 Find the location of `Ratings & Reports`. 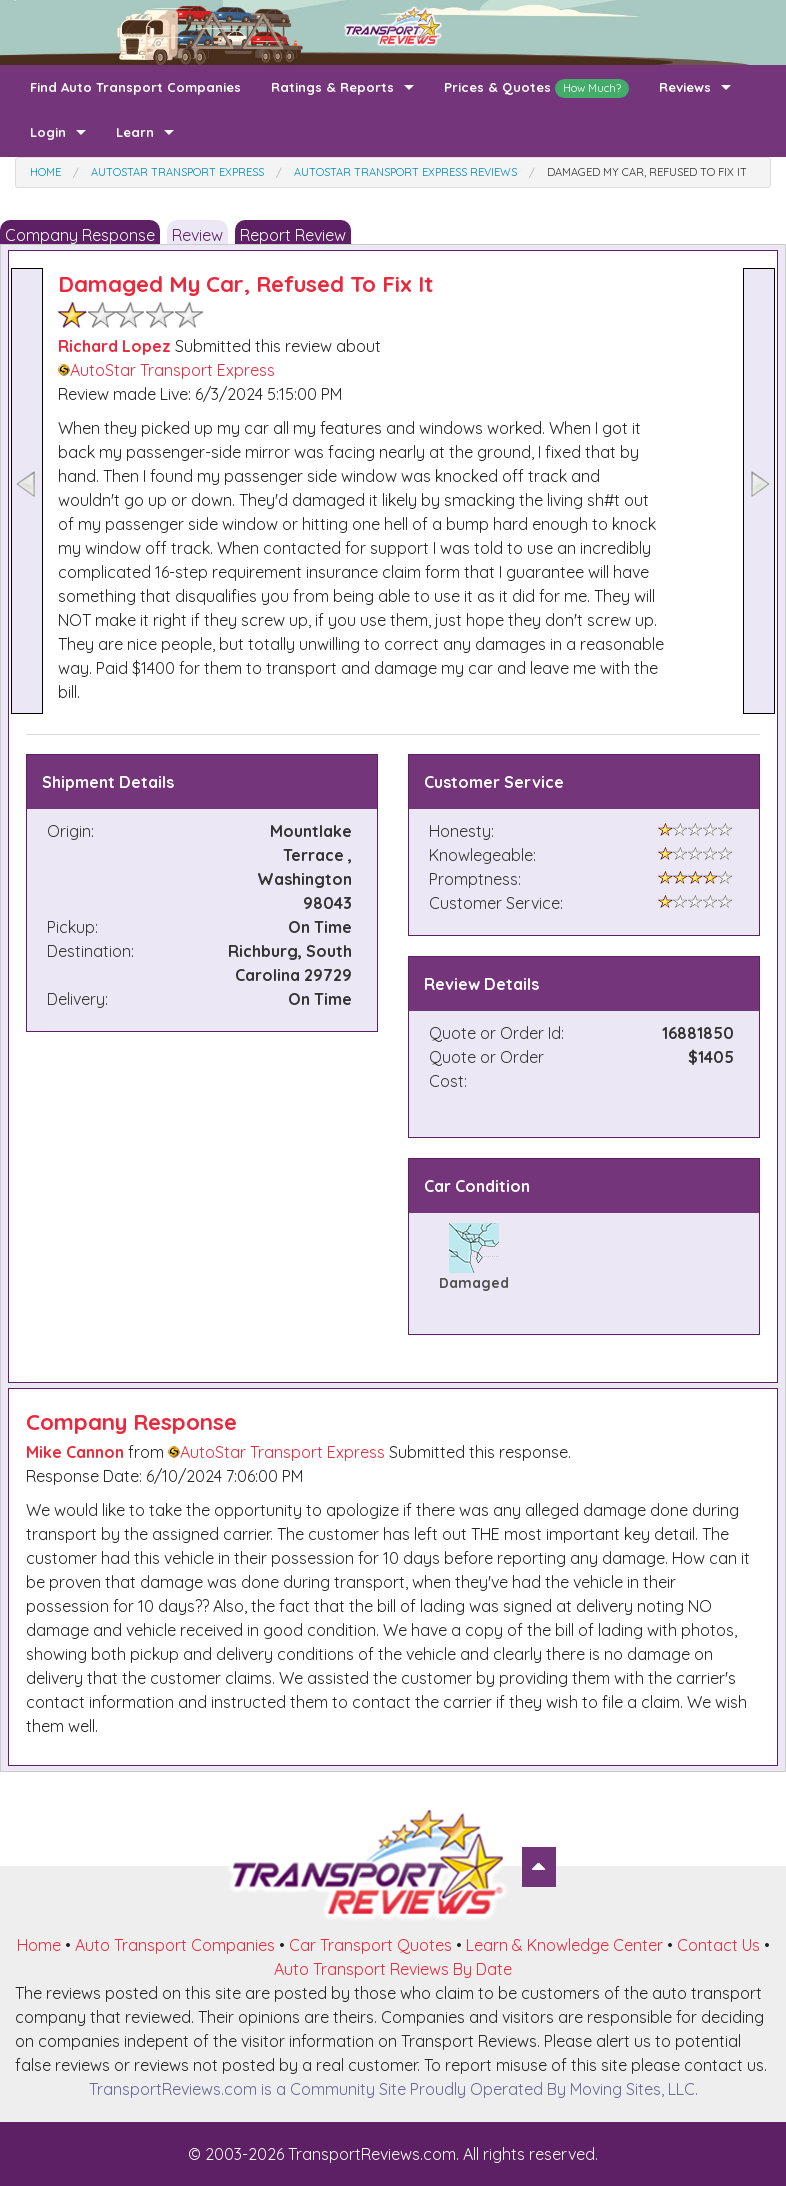

Ratings & Reports is located at coordinates (332, 87).